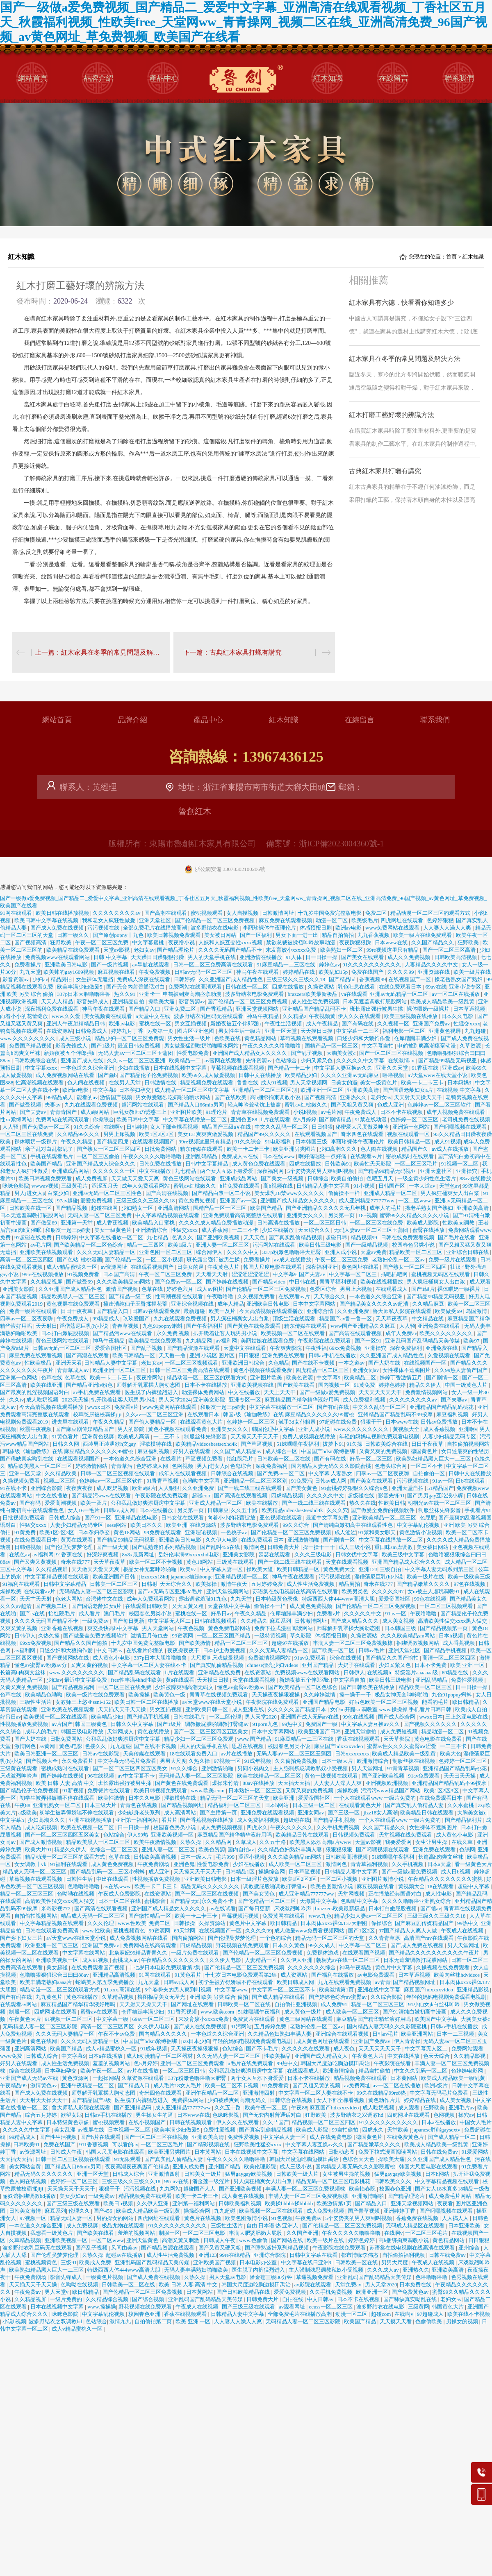 The image size is (492, 2576). Describe the element at coordinates (338, 1997) in the screenshot. I see `国产婷婷色综合av蜜臀av` at that location.